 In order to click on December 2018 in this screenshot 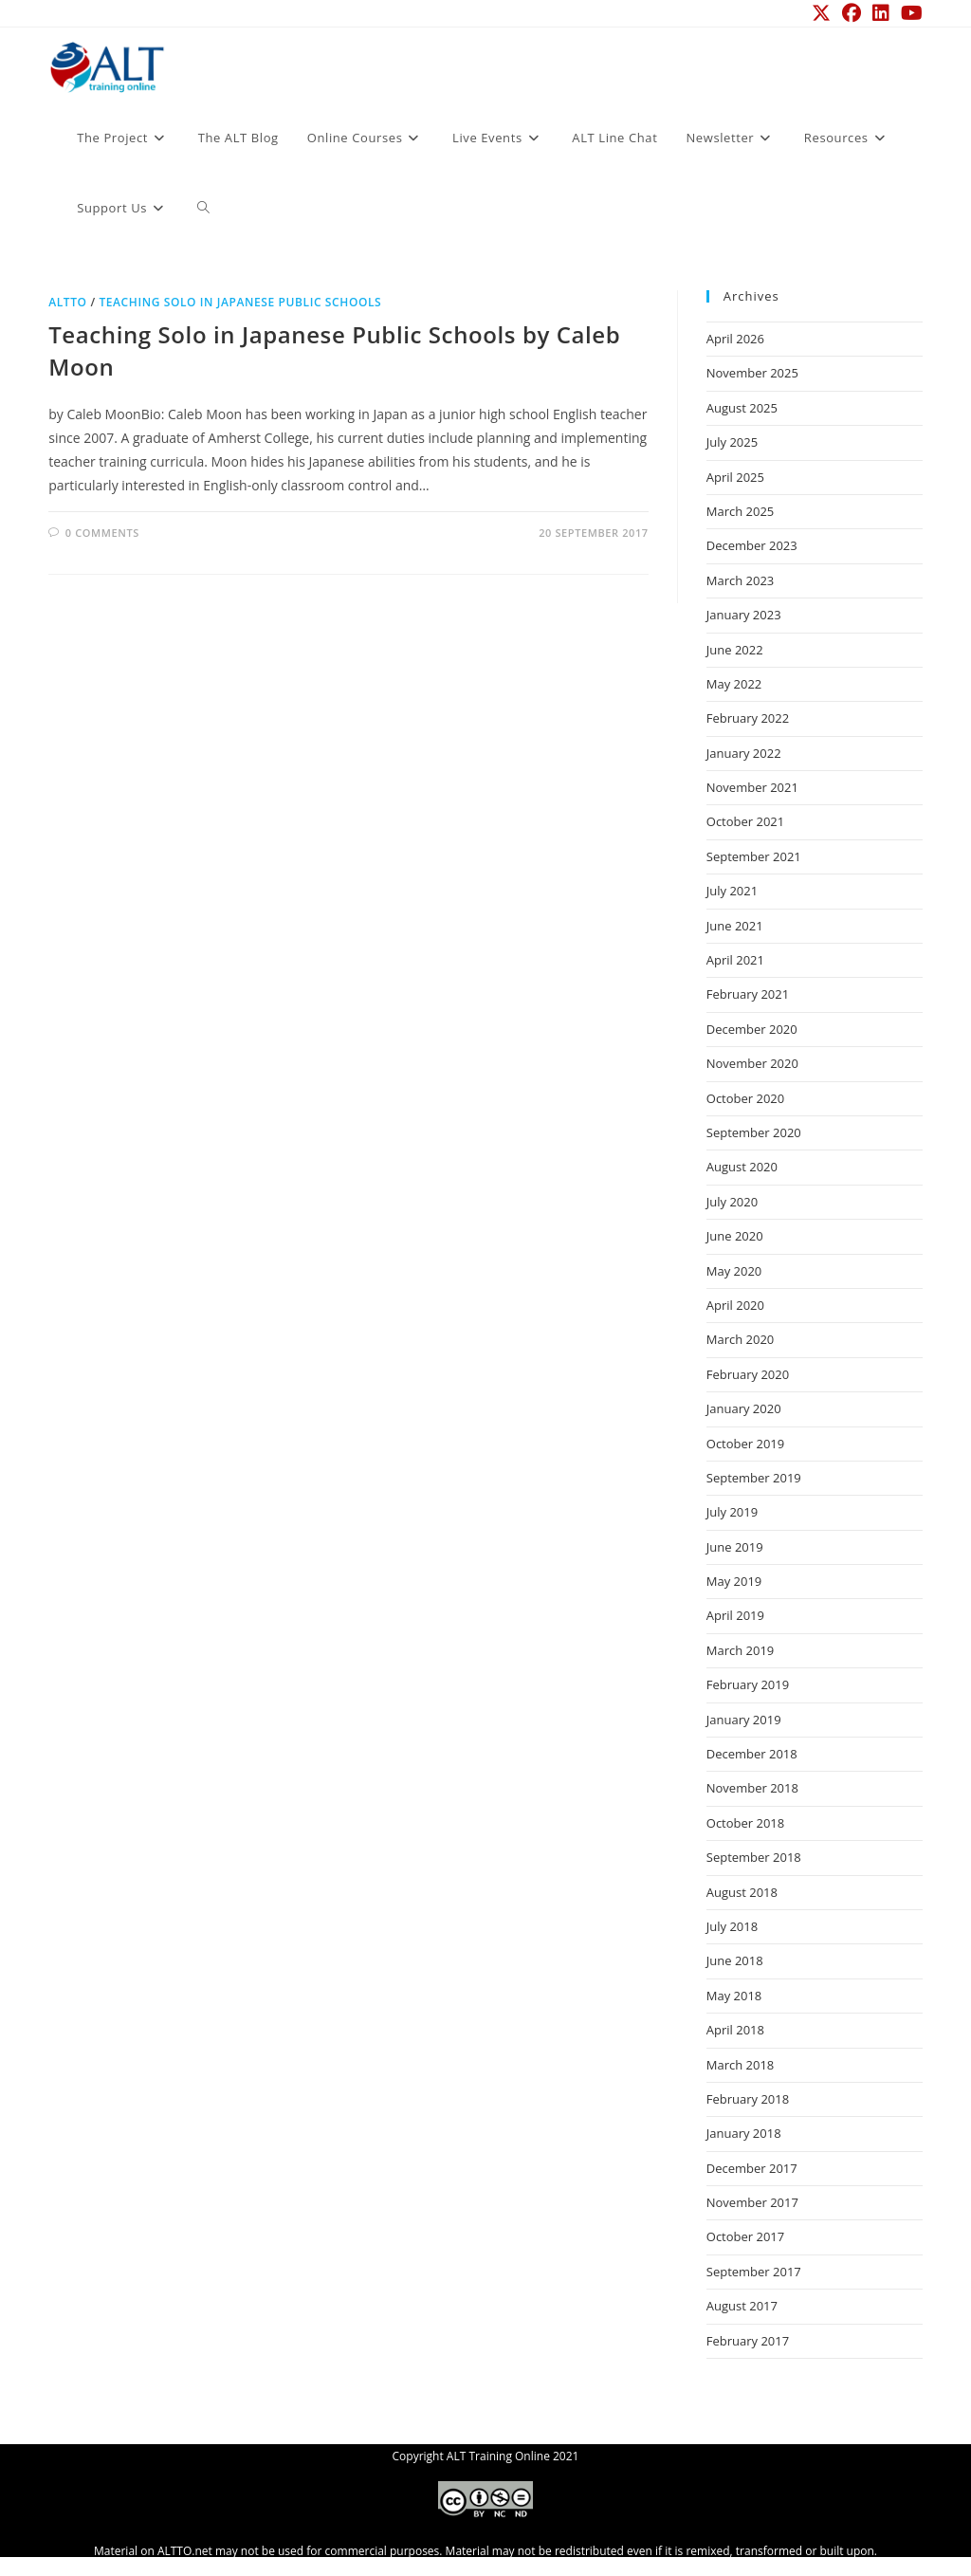, I will do `click(751, 1753)`.